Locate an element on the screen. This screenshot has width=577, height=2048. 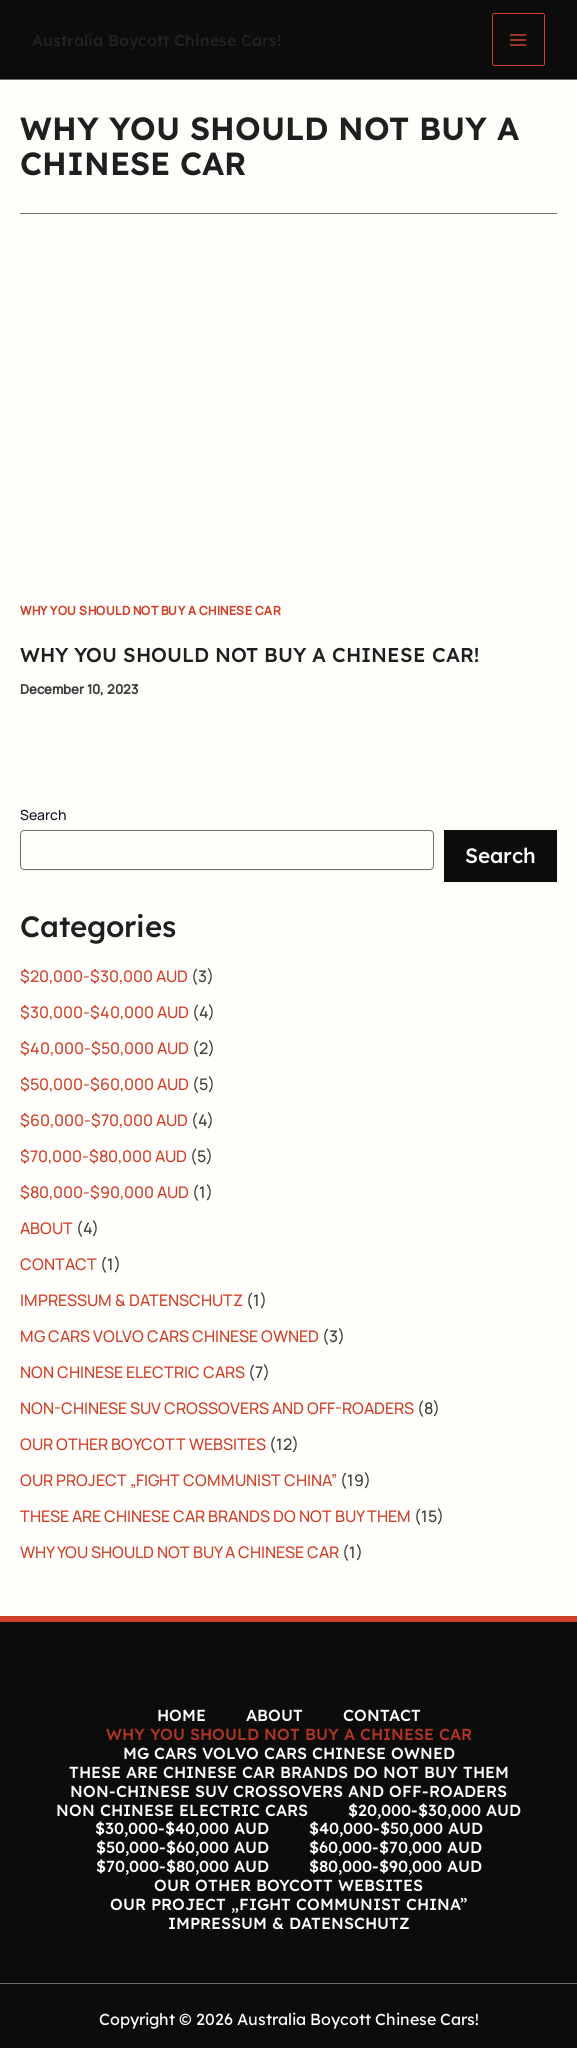
OUR PROJECT „FIGHT COMMUNIST CHINA” is located at coordinates (178, 1480).